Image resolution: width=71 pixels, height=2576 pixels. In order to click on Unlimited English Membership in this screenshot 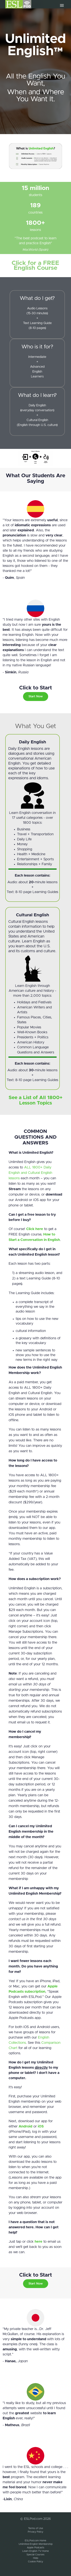, I will do `click(36, 2544)`.